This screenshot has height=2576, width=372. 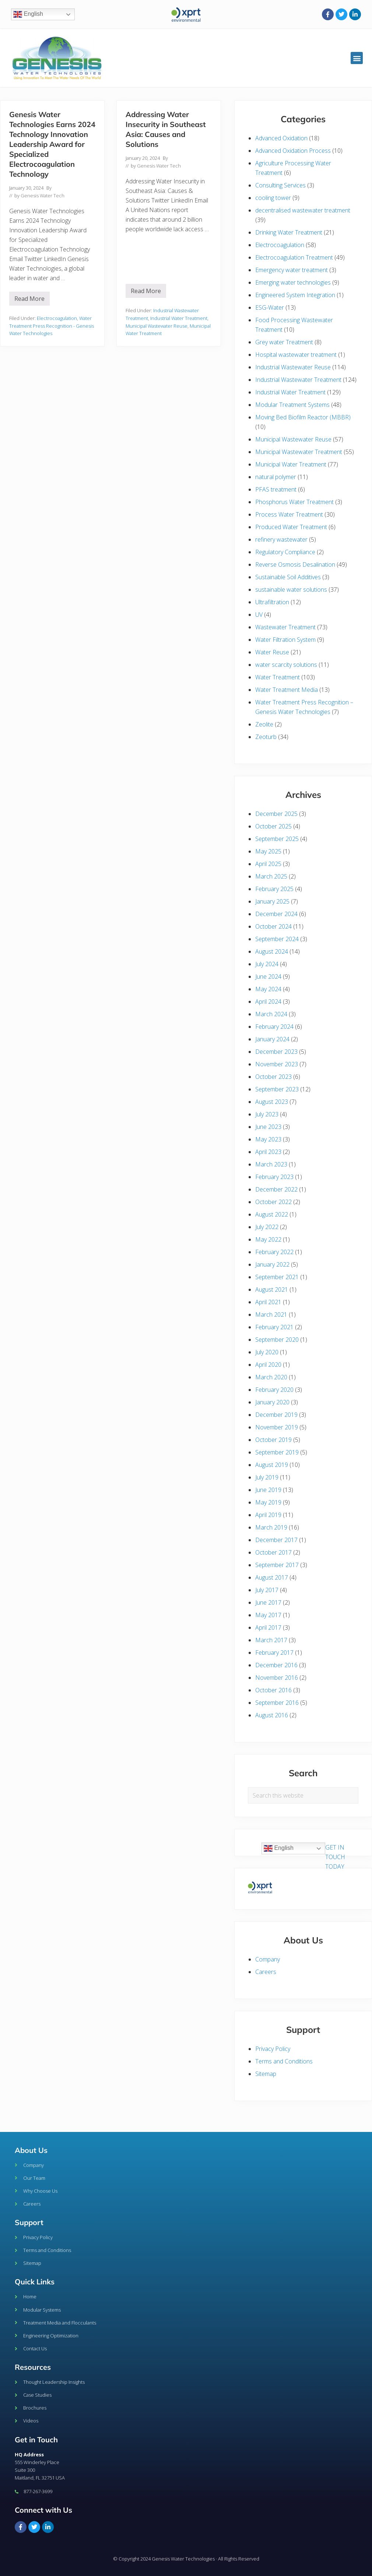 I want to click on October 2017, so click(x=273, y=1552).